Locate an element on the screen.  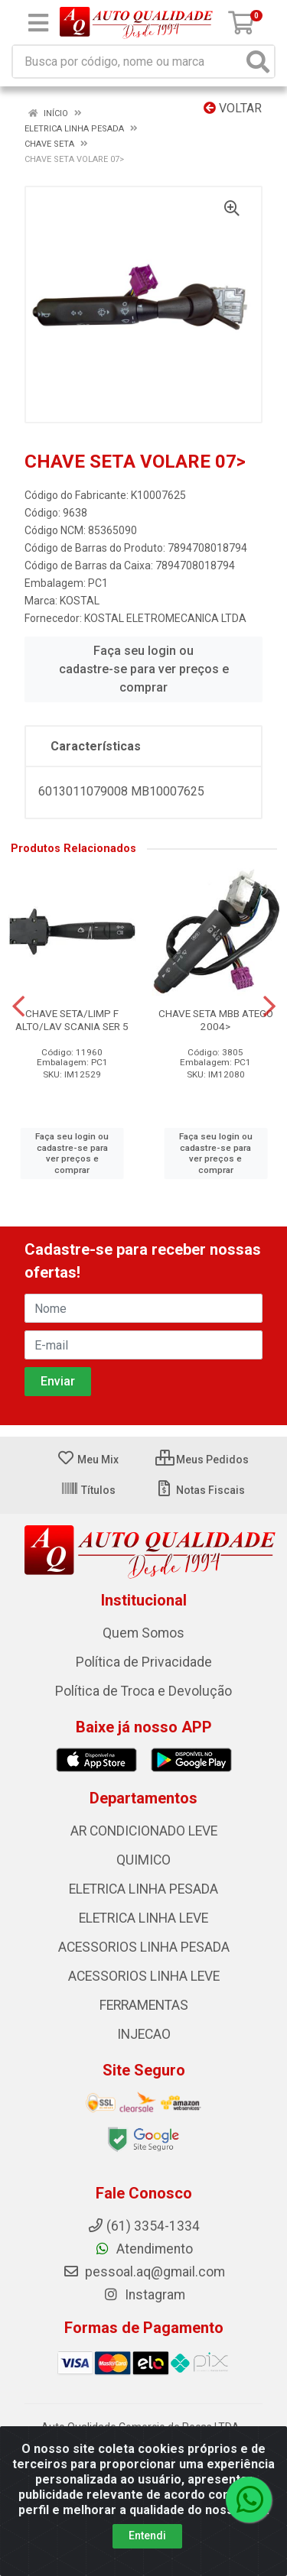
ELETRICA LINHA PESADA is located at coordinates (143, 1889).